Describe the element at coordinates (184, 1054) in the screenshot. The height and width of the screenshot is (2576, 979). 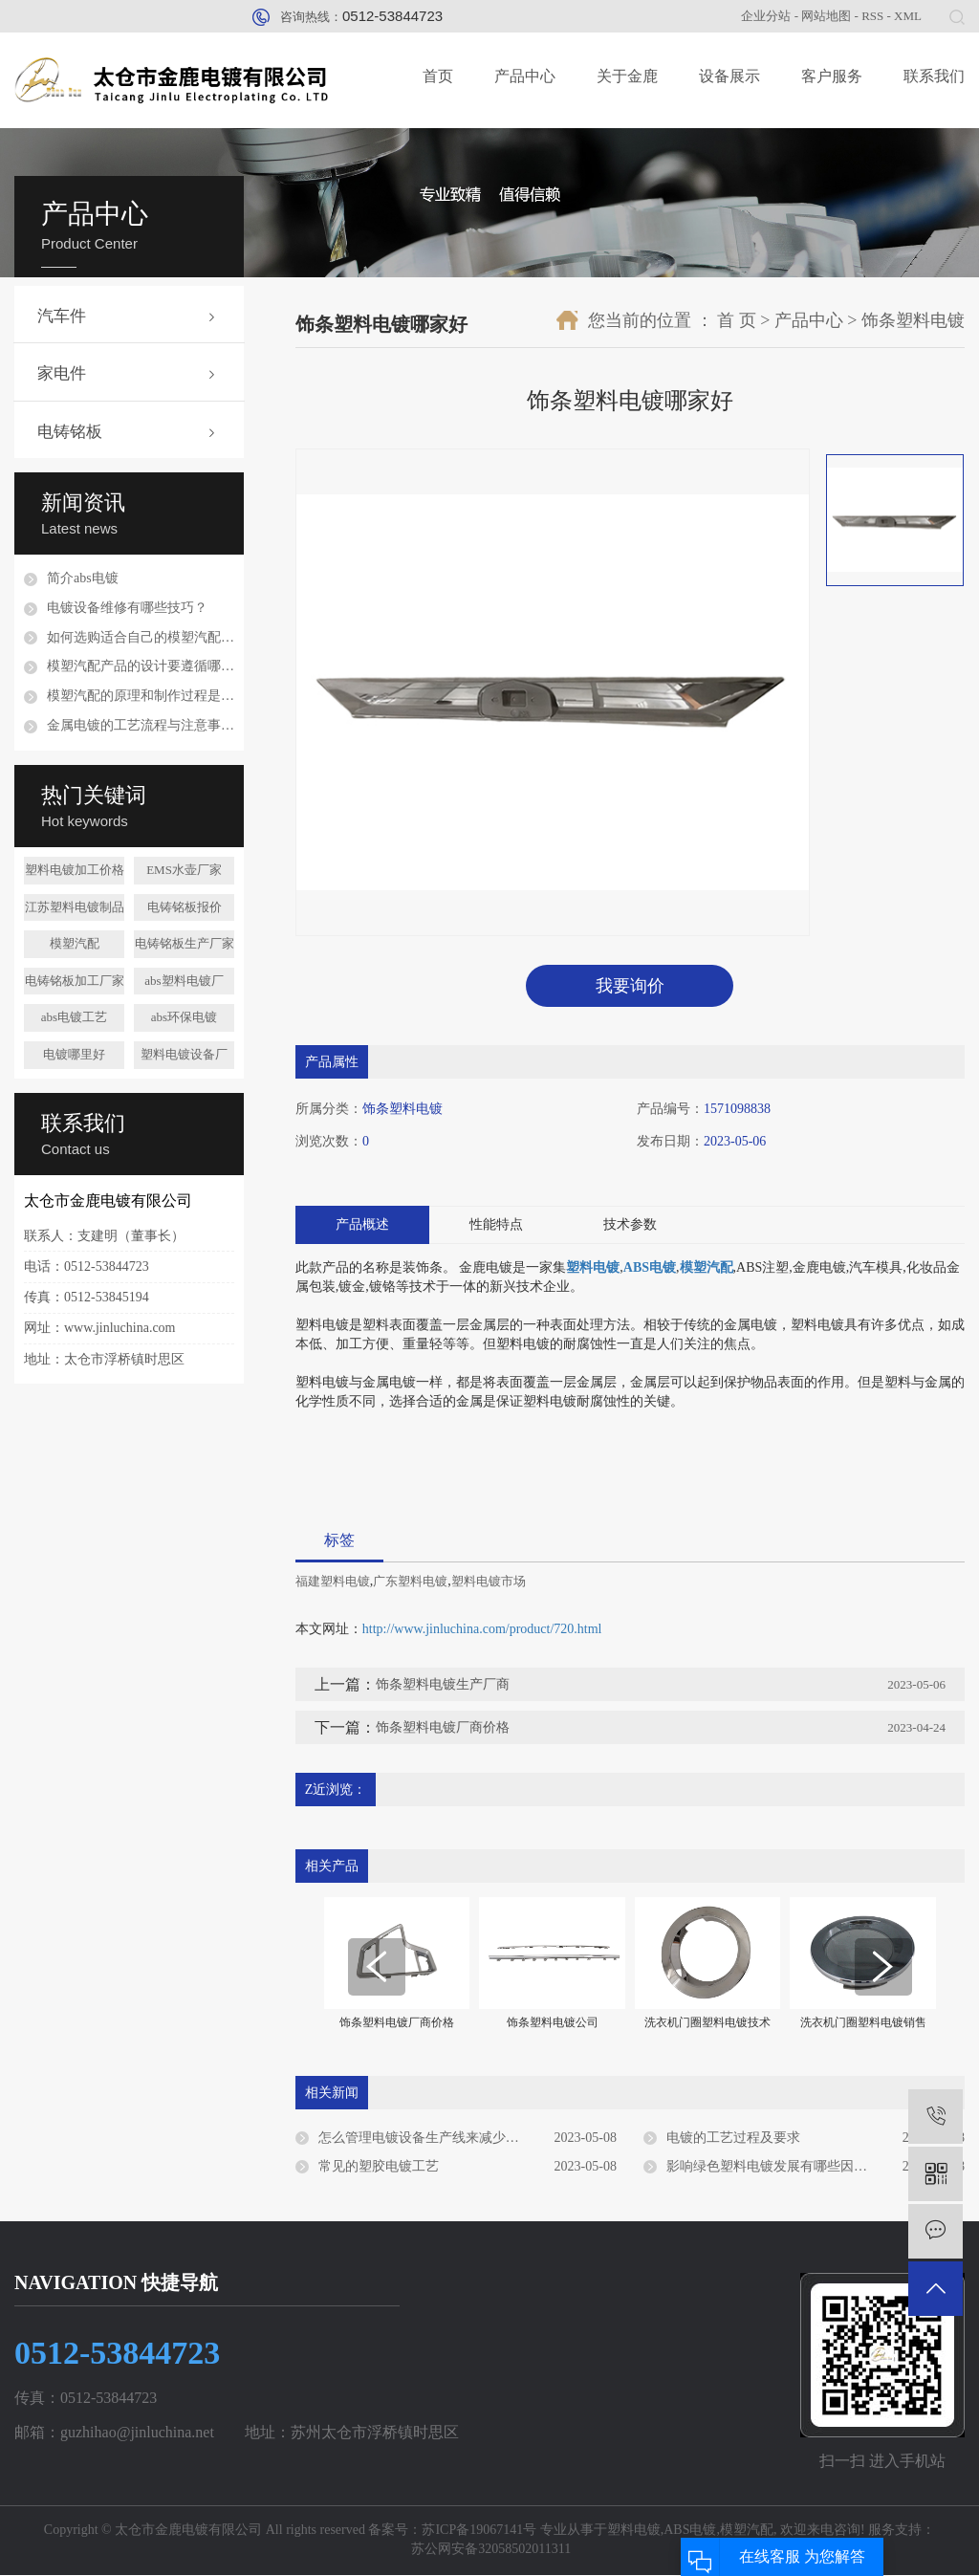
I see `塑料电镀设备厂` at that location.